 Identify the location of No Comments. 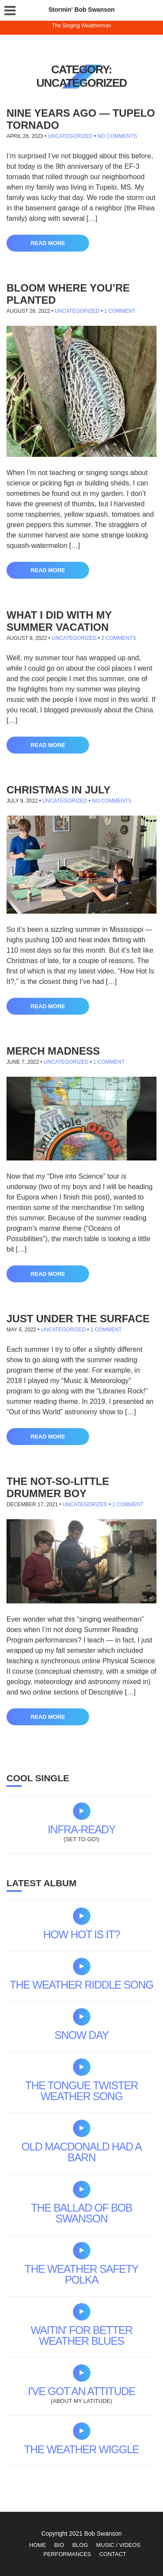
(117, 136).